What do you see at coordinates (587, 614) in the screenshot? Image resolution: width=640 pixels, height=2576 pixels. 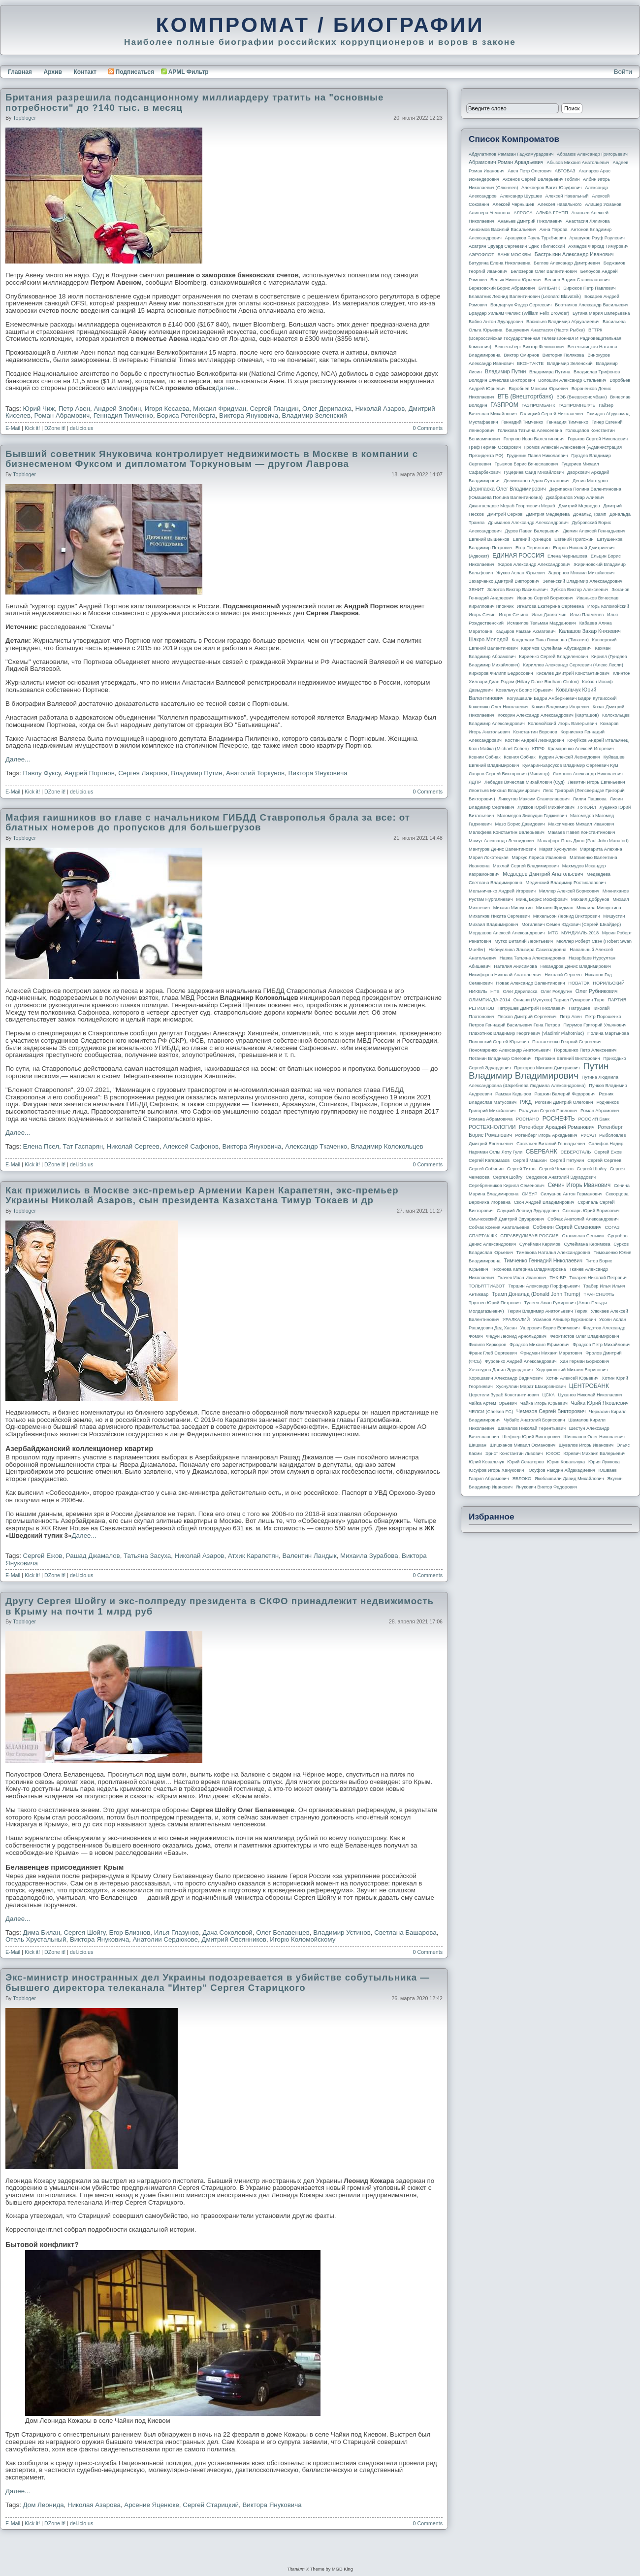 I see `Илья Пламенев` at bounding box center [587, 614].